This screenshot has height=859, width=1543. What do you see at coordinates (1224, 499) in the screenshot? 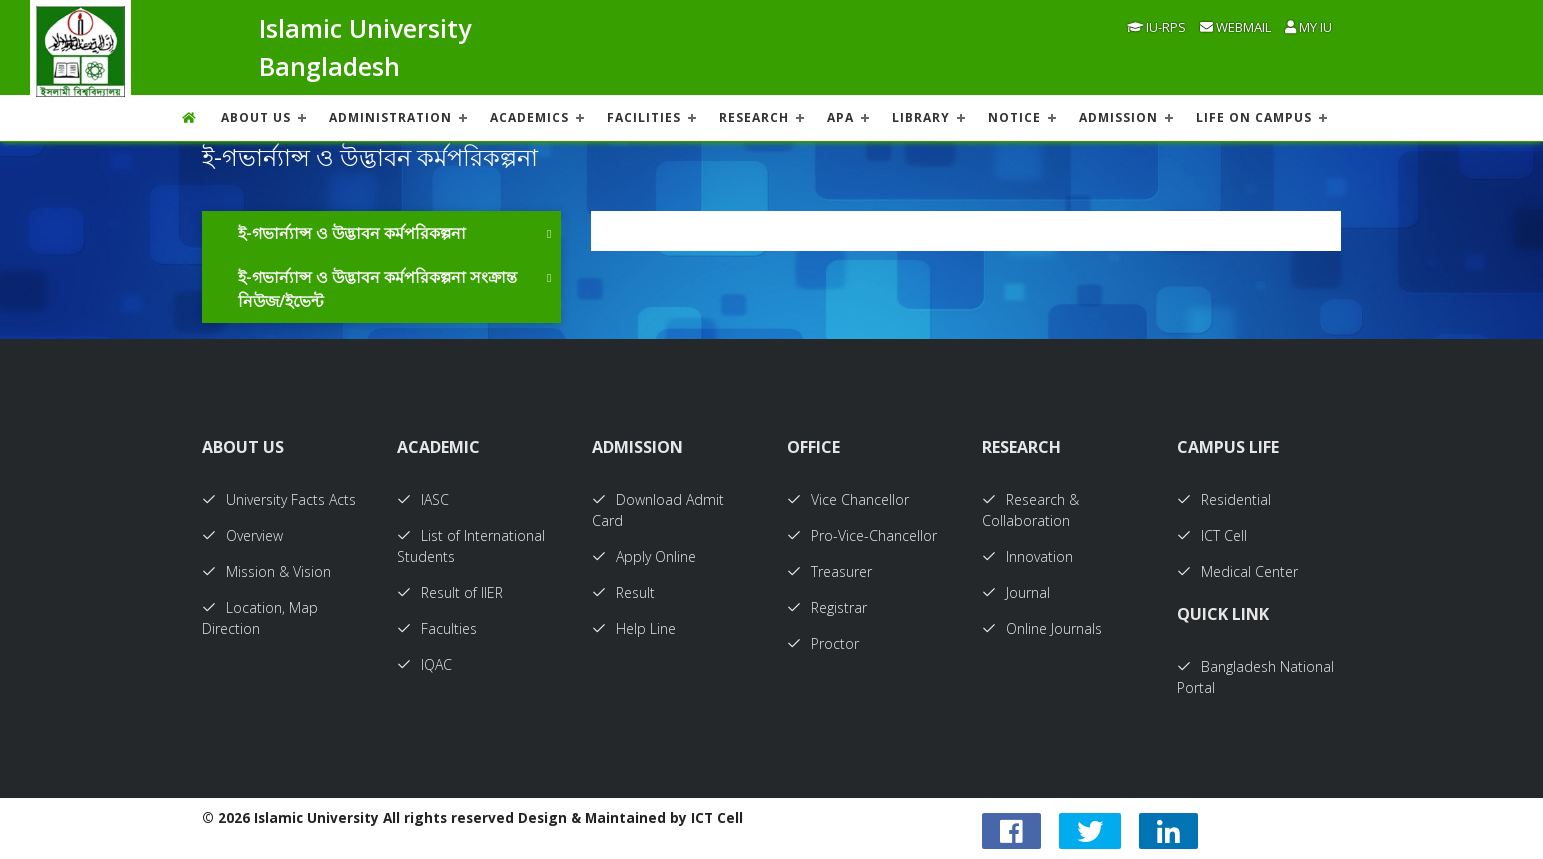
I see `Residential` at bounding box center [1224, 499].